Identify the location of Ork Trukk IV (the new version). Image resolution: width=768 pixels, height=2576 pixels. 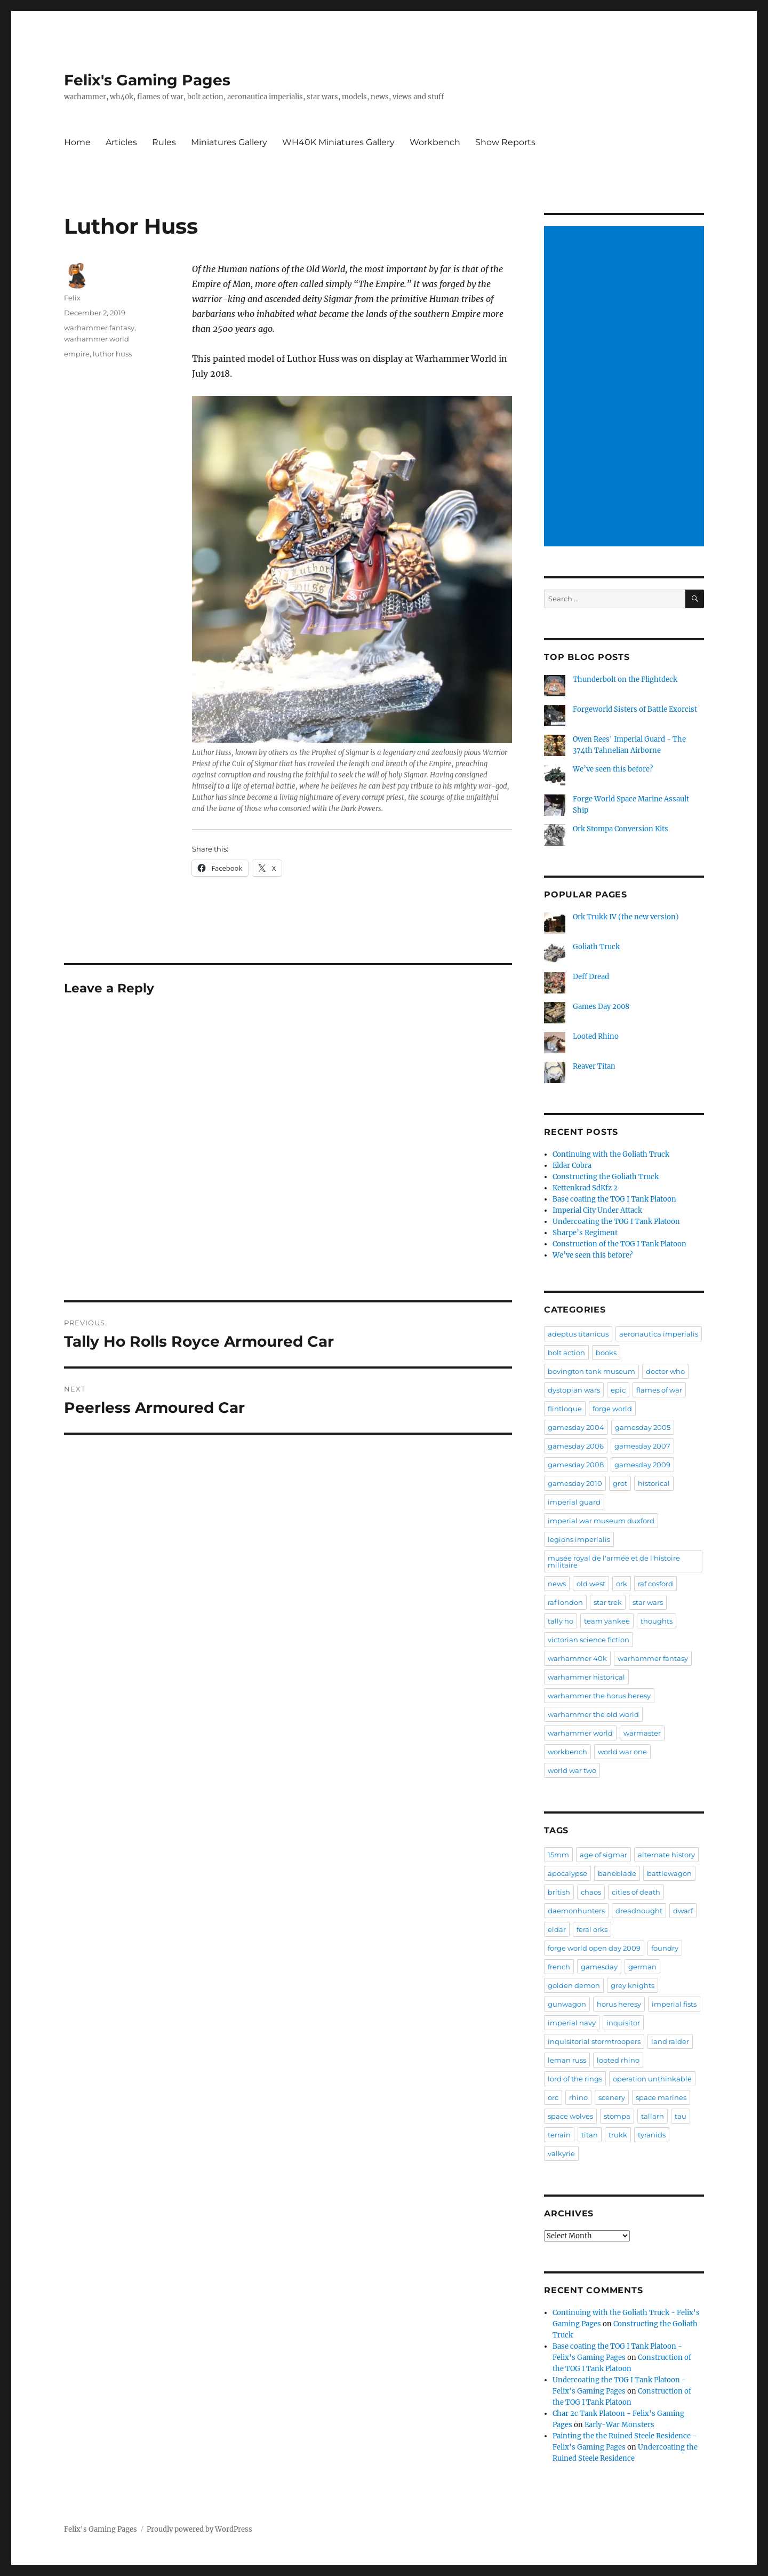
(626, 916).